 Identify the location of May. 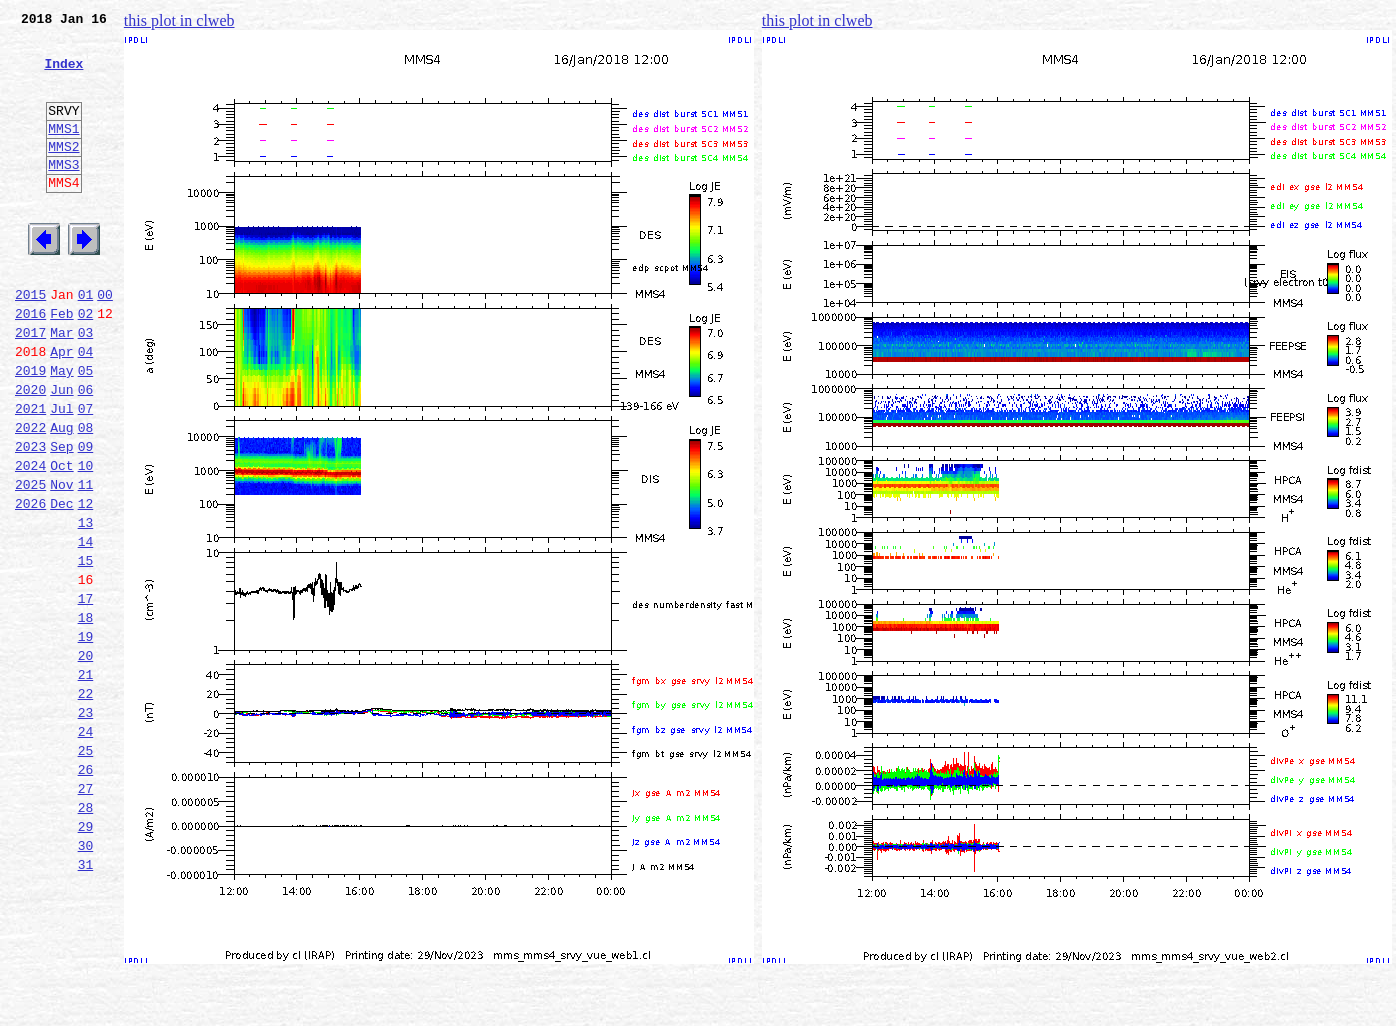
(61, 430).